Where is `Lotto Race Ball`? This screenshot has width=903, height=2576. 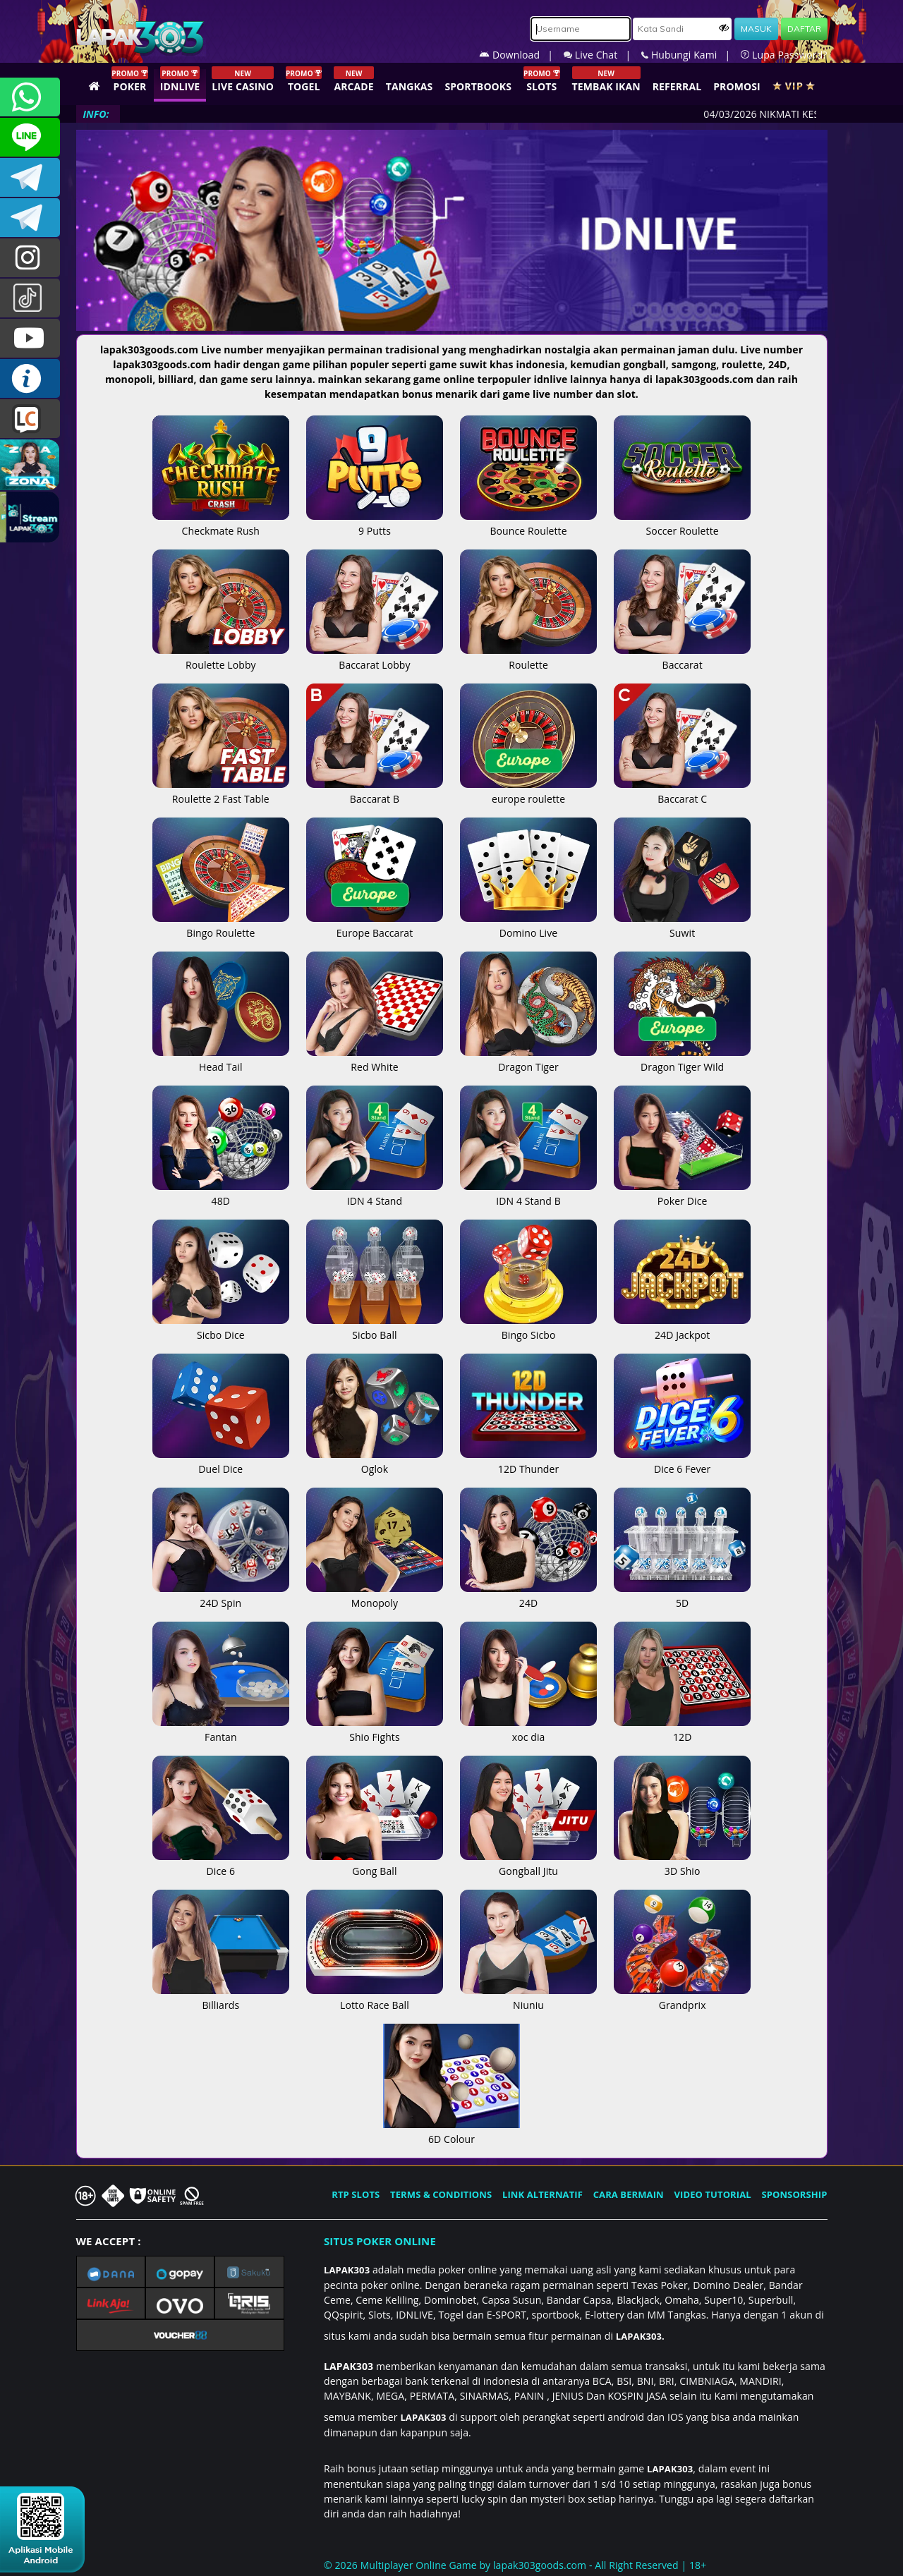
Lotto Race Ball is located at coordinates (374, 1997).